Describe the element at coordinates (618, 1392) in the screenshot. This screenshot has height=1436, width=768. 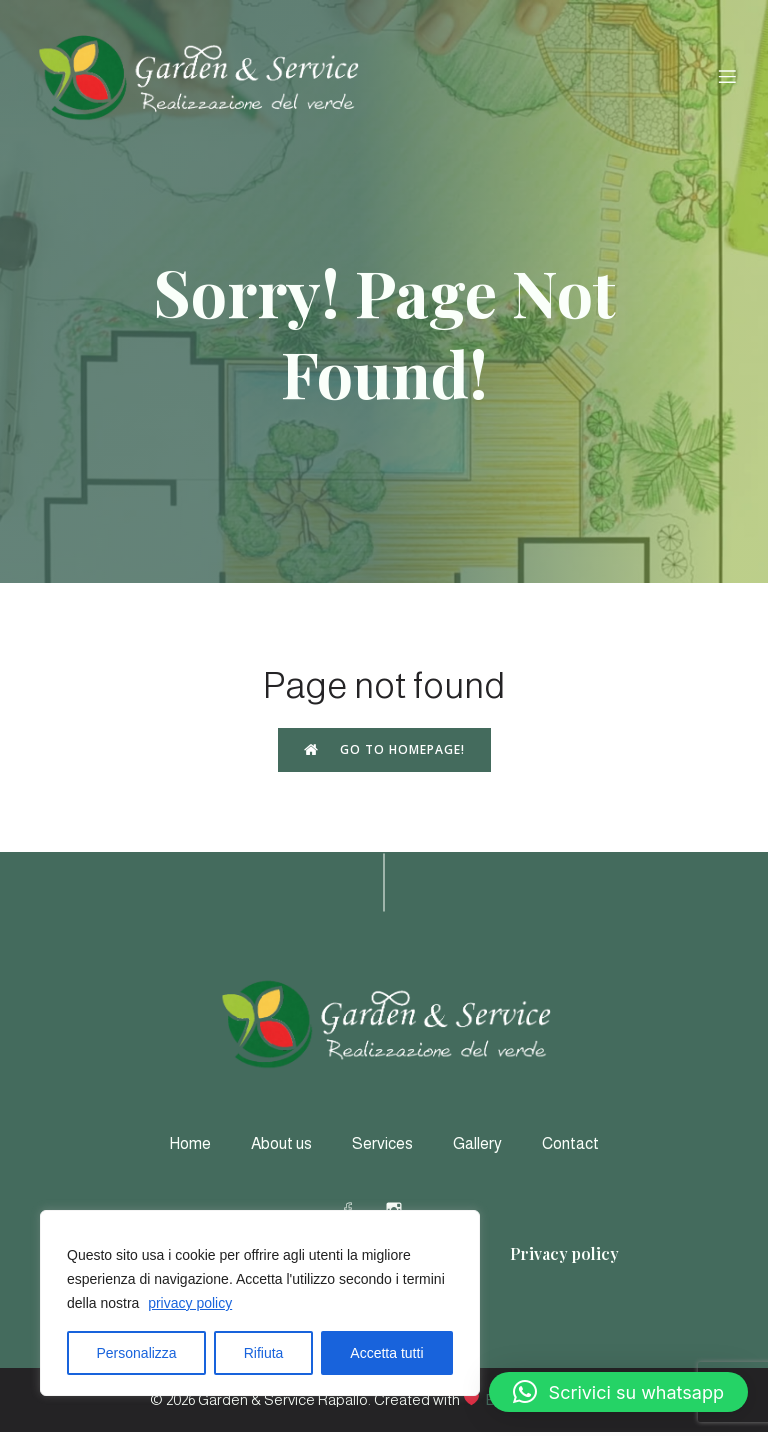
I see `[button]` at that location.